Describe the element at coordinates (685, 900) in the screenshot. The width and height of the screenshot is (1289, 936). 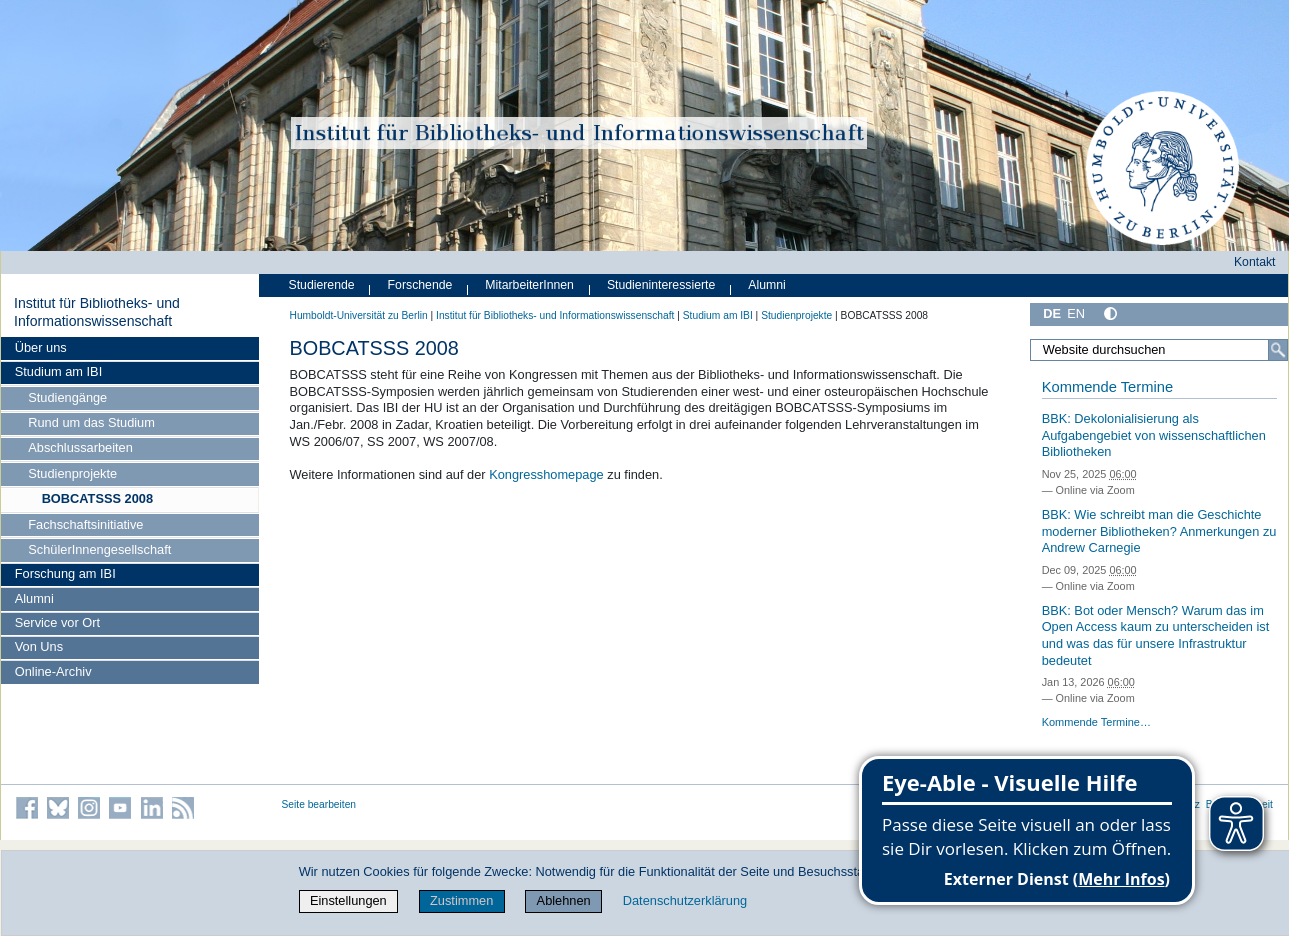
I see `Datenschutzerklärung` at that location.